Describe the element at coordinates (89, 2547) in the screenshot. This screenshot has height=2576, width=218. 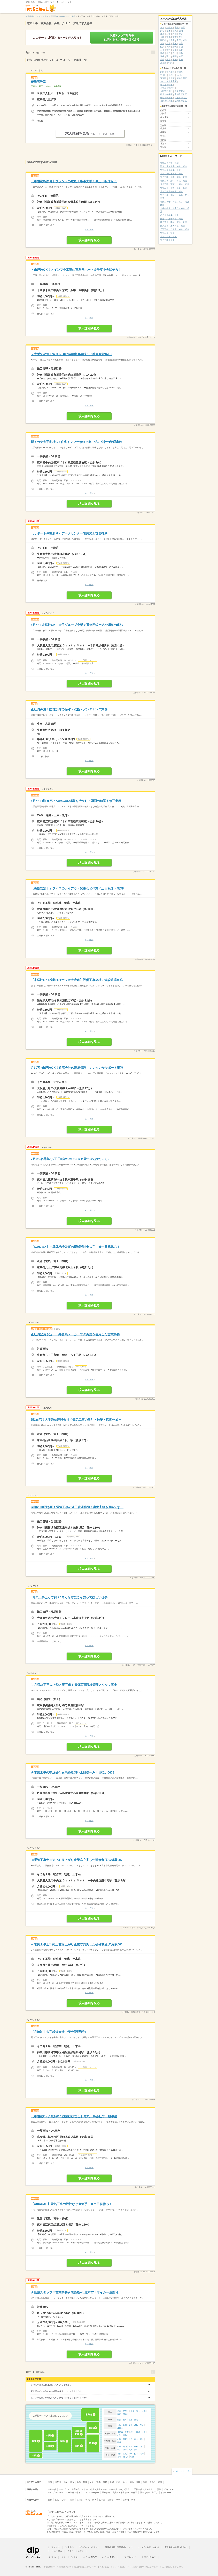
I see `プライバシーポリシー` at that location.